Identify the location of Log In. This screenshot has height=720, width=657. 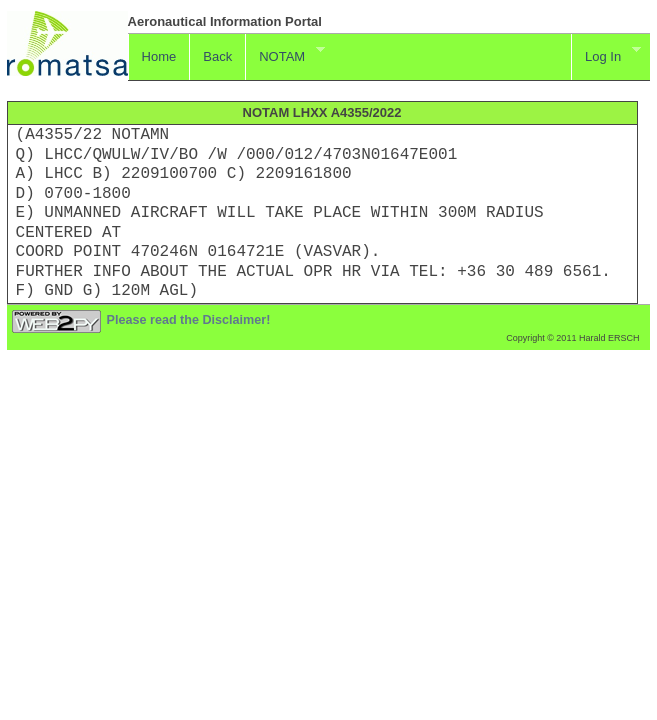
(606, 54).